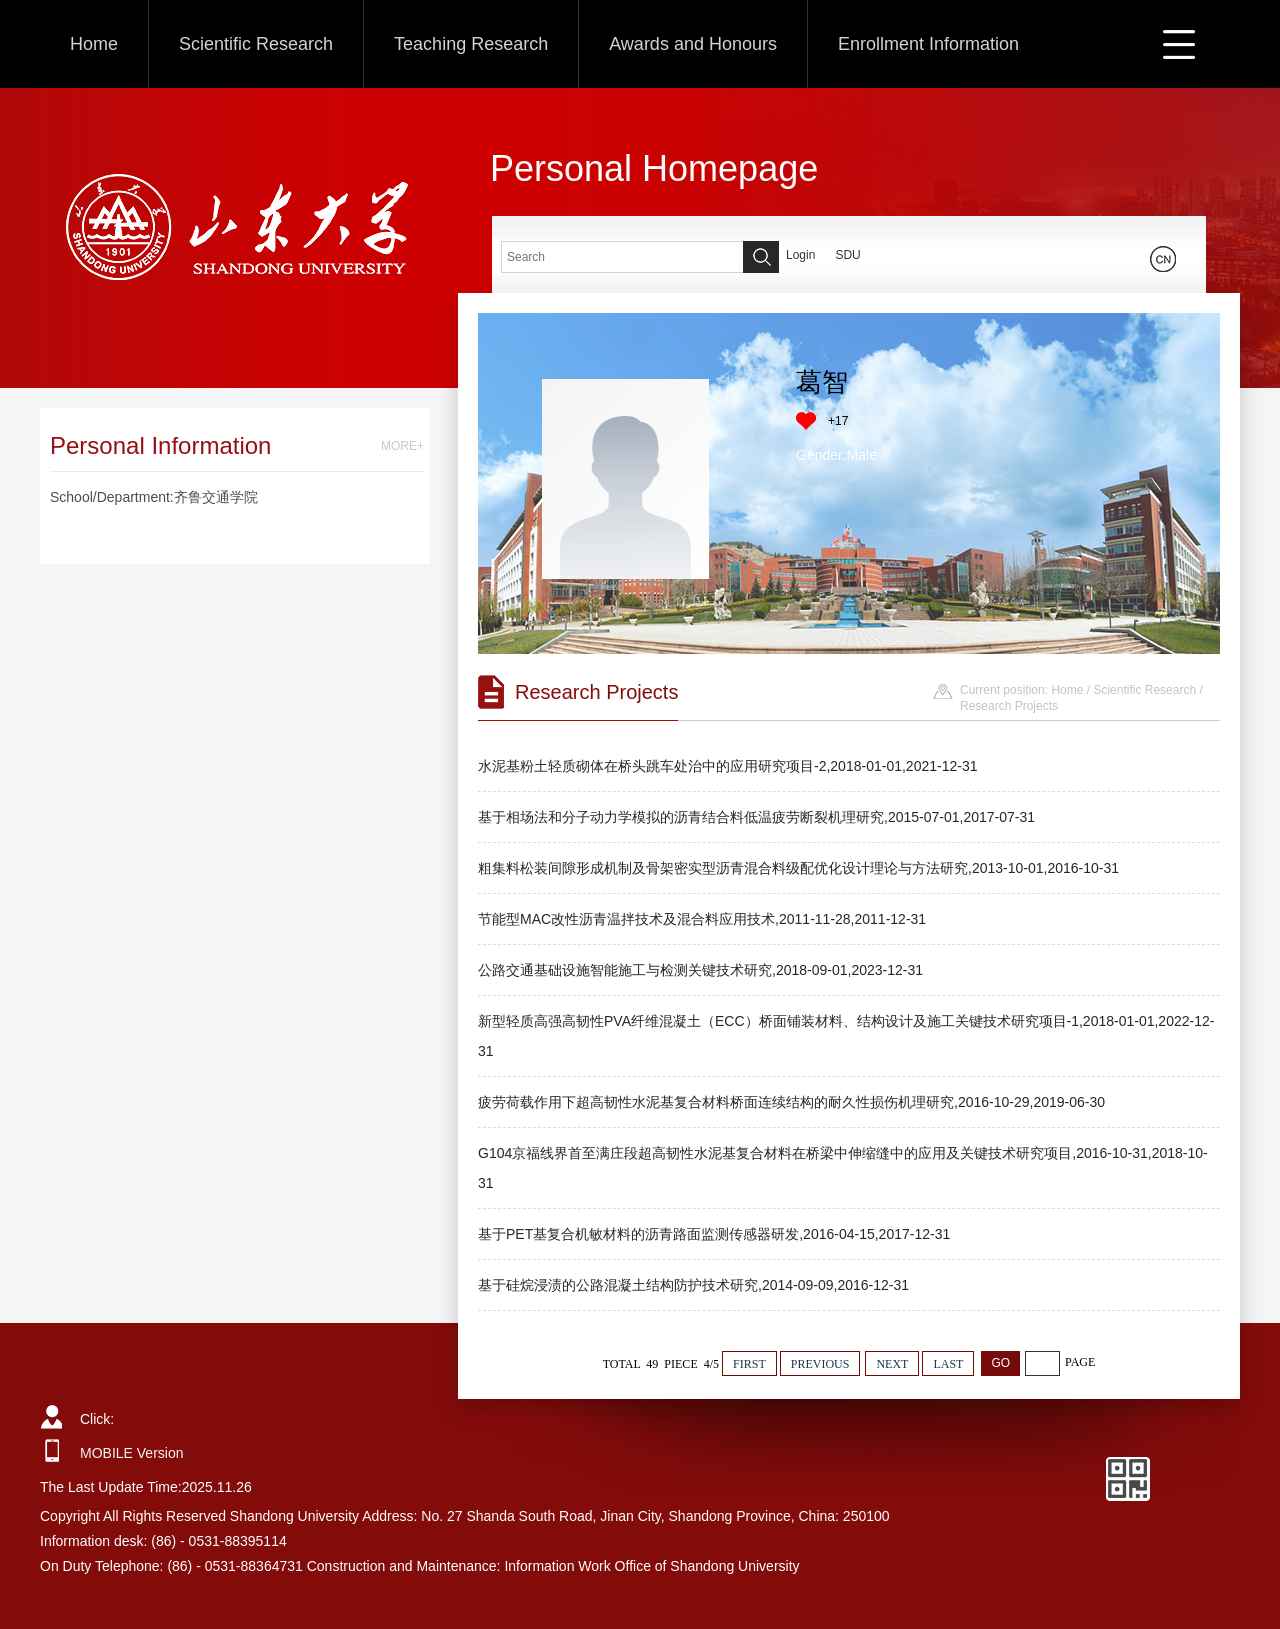 This screenshot has width=1280, height=1629. I want to click on 粗集料松装间隙形成机制及骨架密实型沥青混合料级配优化设计理论与方法研究,2013-10-01,2016-10-31, so click(798, 868).